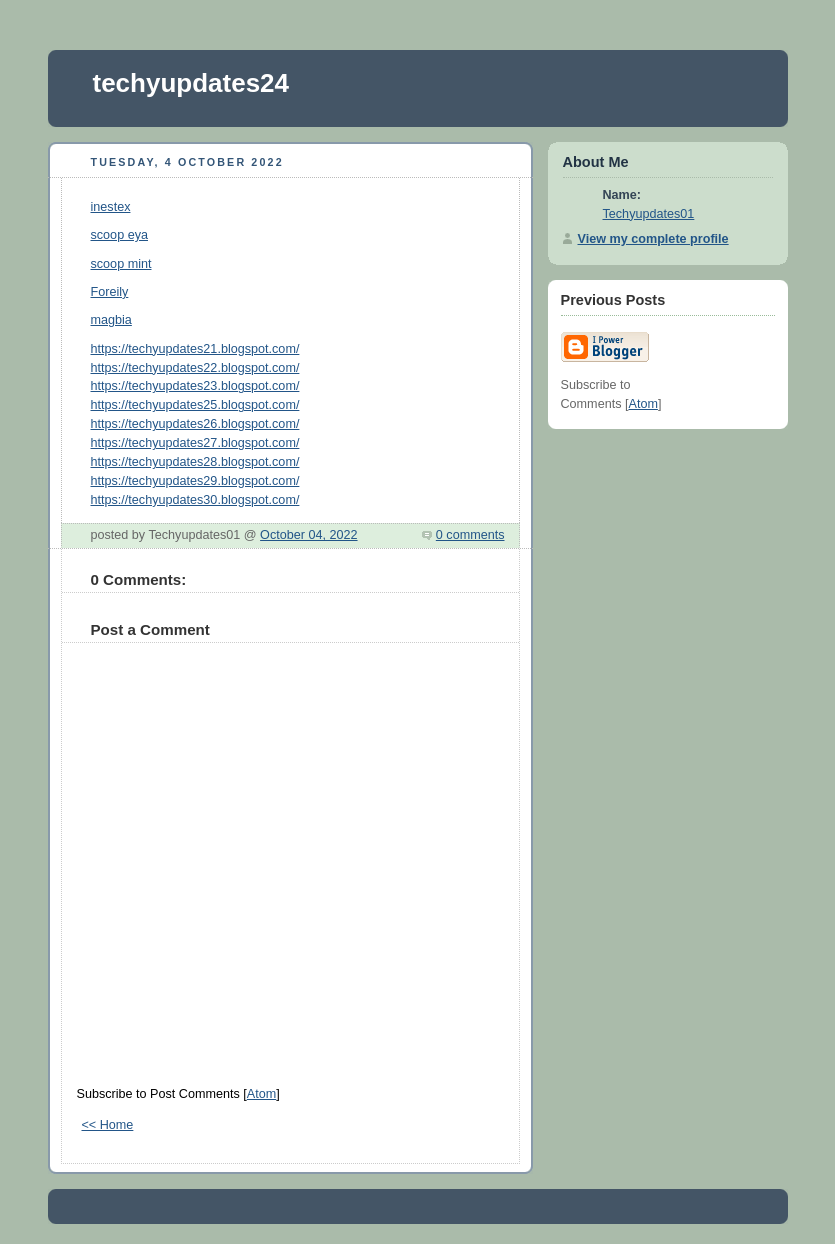  What do you see at coordinates (110, 292) in the screenshot?
I see `Foreily` at bounding box center [110, 292].